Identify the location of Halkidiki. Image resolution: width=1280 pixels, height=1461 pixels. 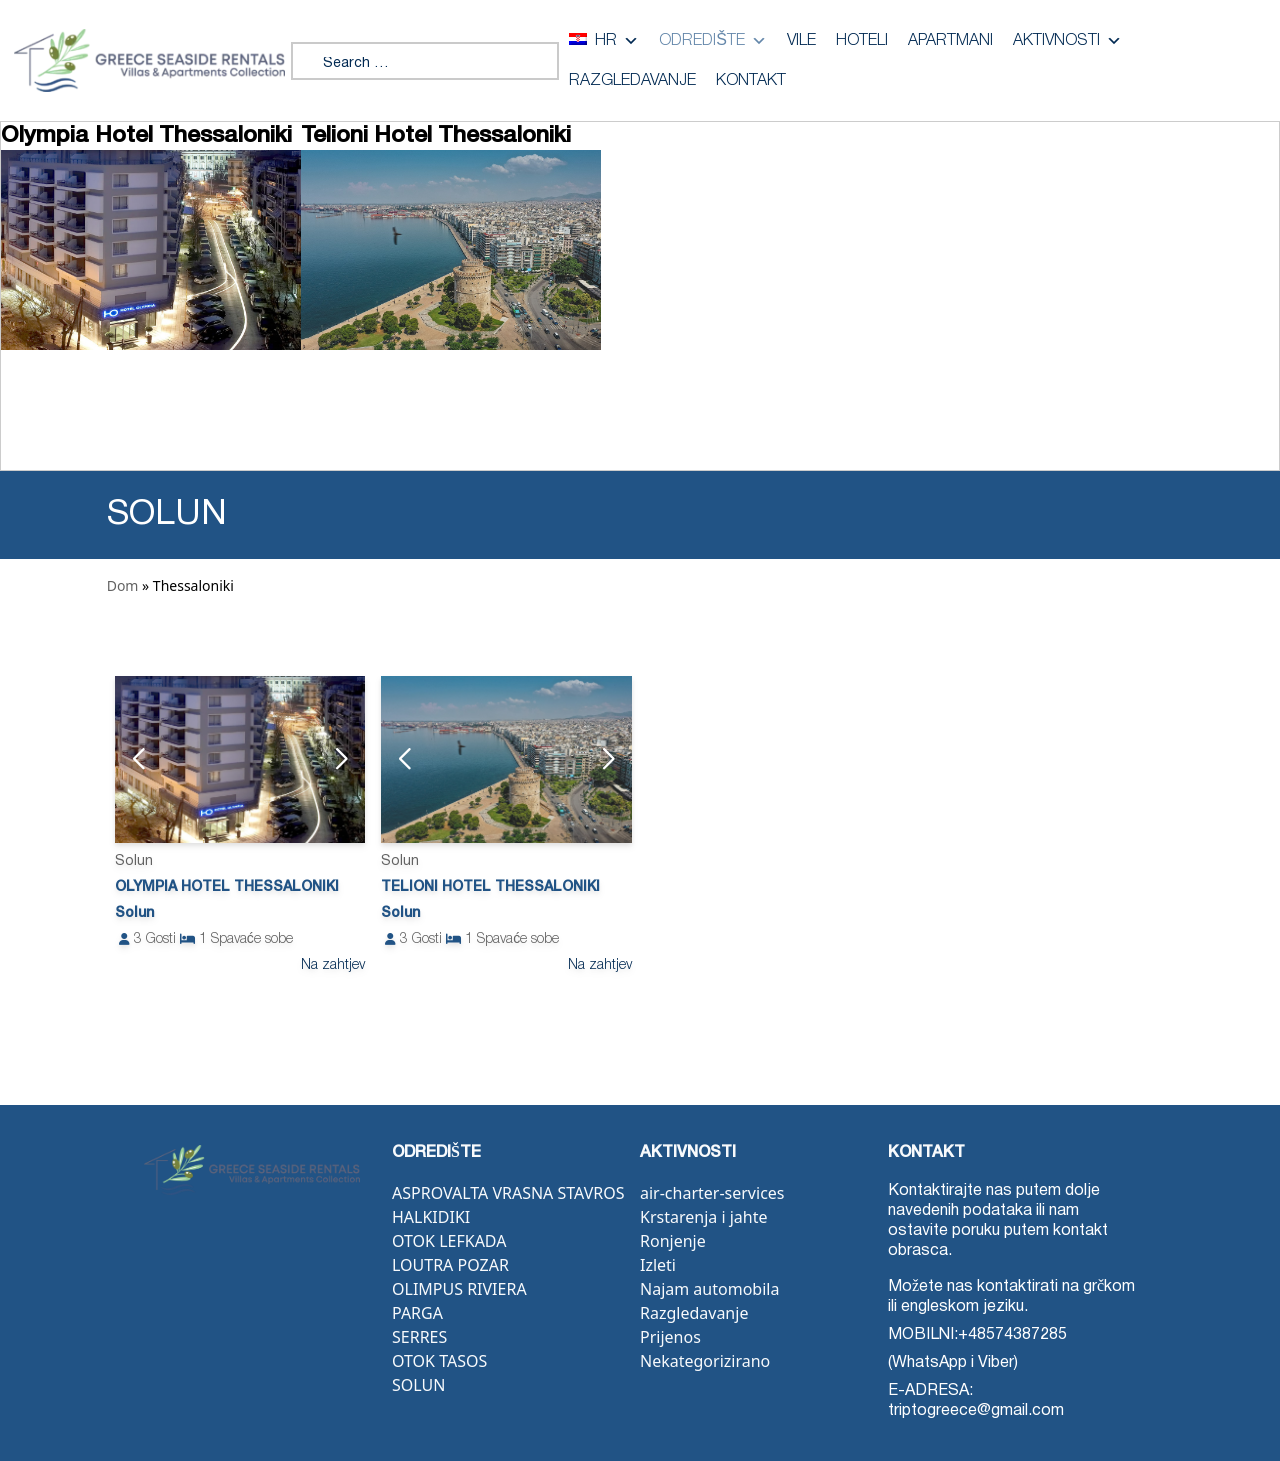
(431, 1217).